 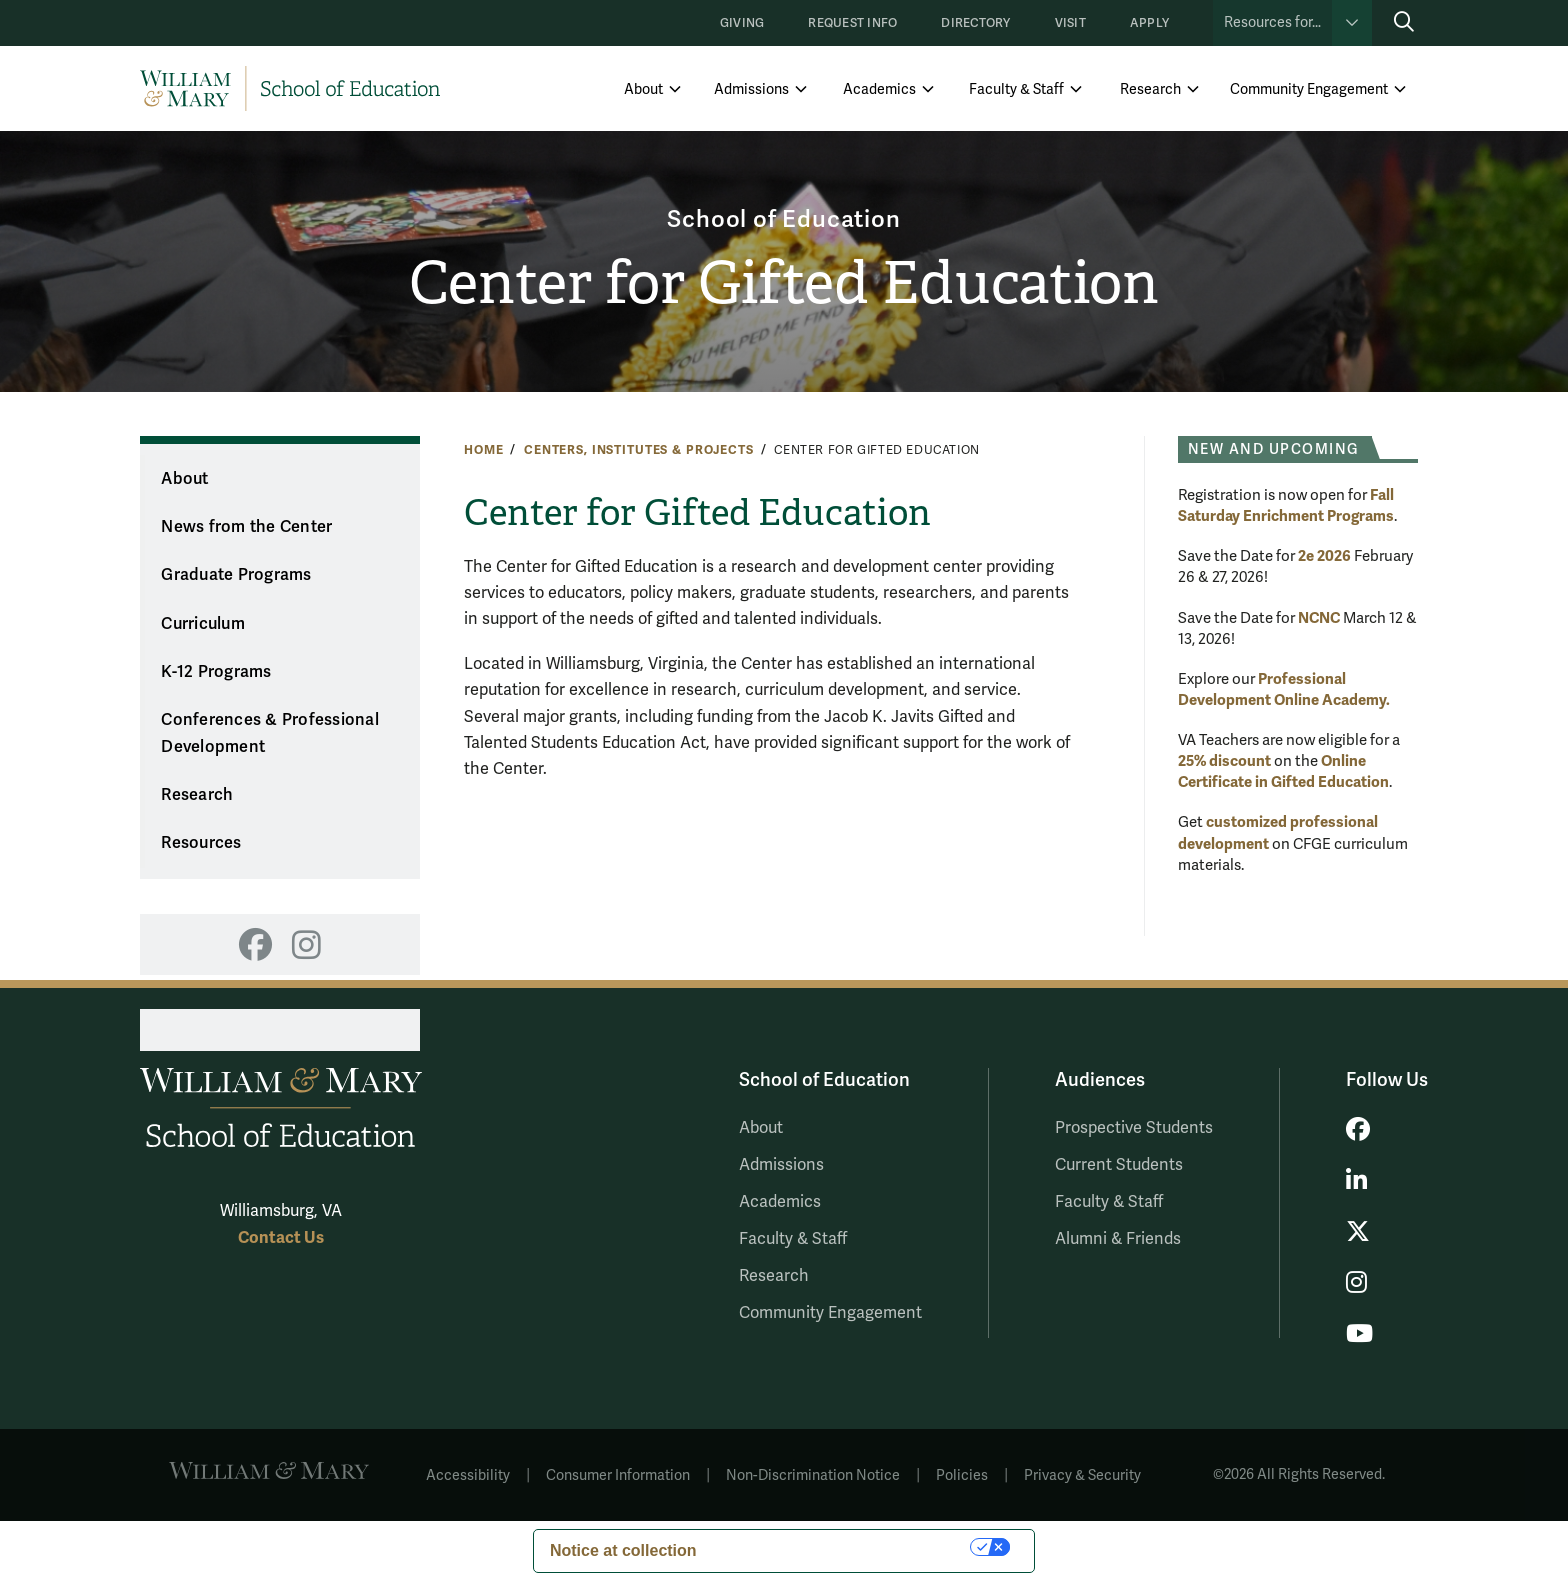 I want to click on Current Students, so click(x=1119, y=1165).